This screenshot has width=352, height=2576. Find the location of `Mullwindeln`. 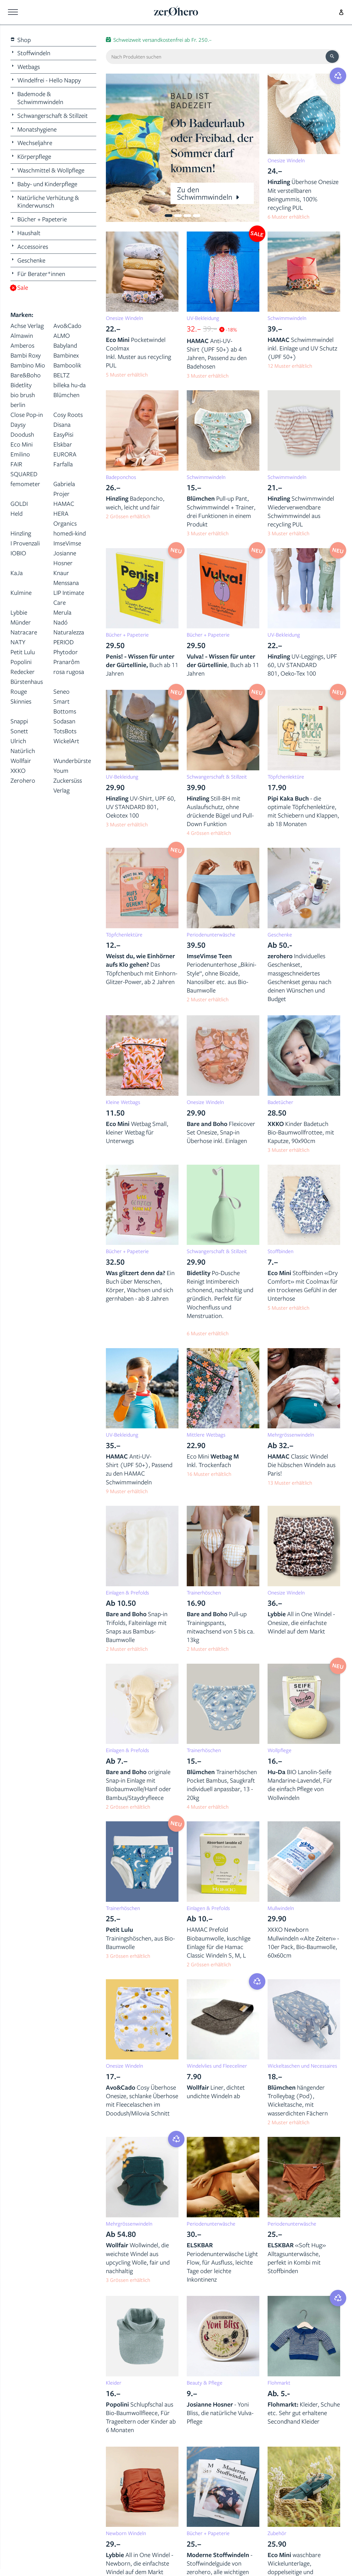

Mullwindeln is located at coordinates (281, 1908).